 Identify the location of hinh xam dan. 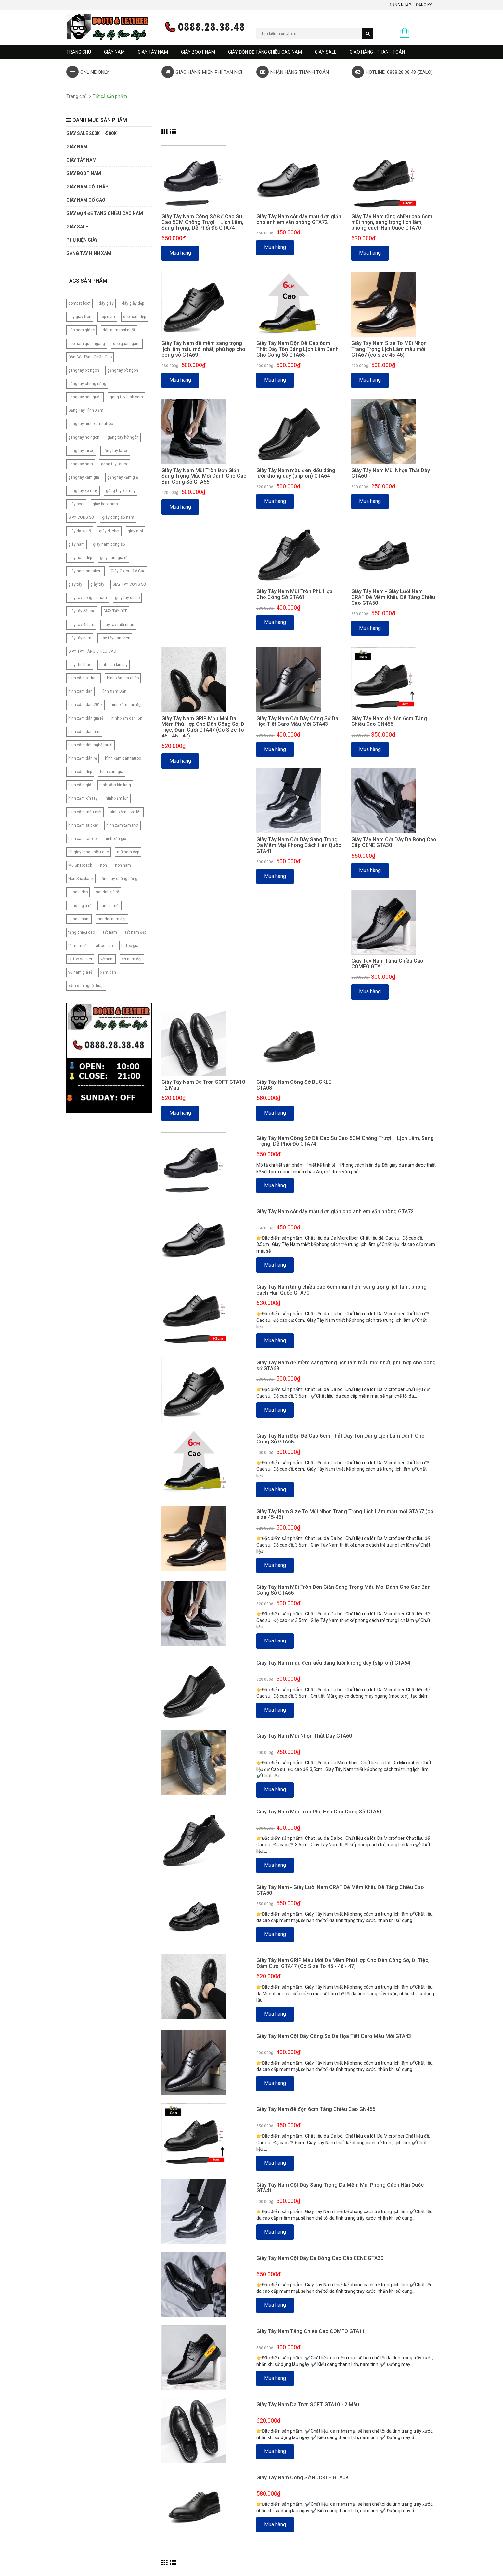
(80, 691).